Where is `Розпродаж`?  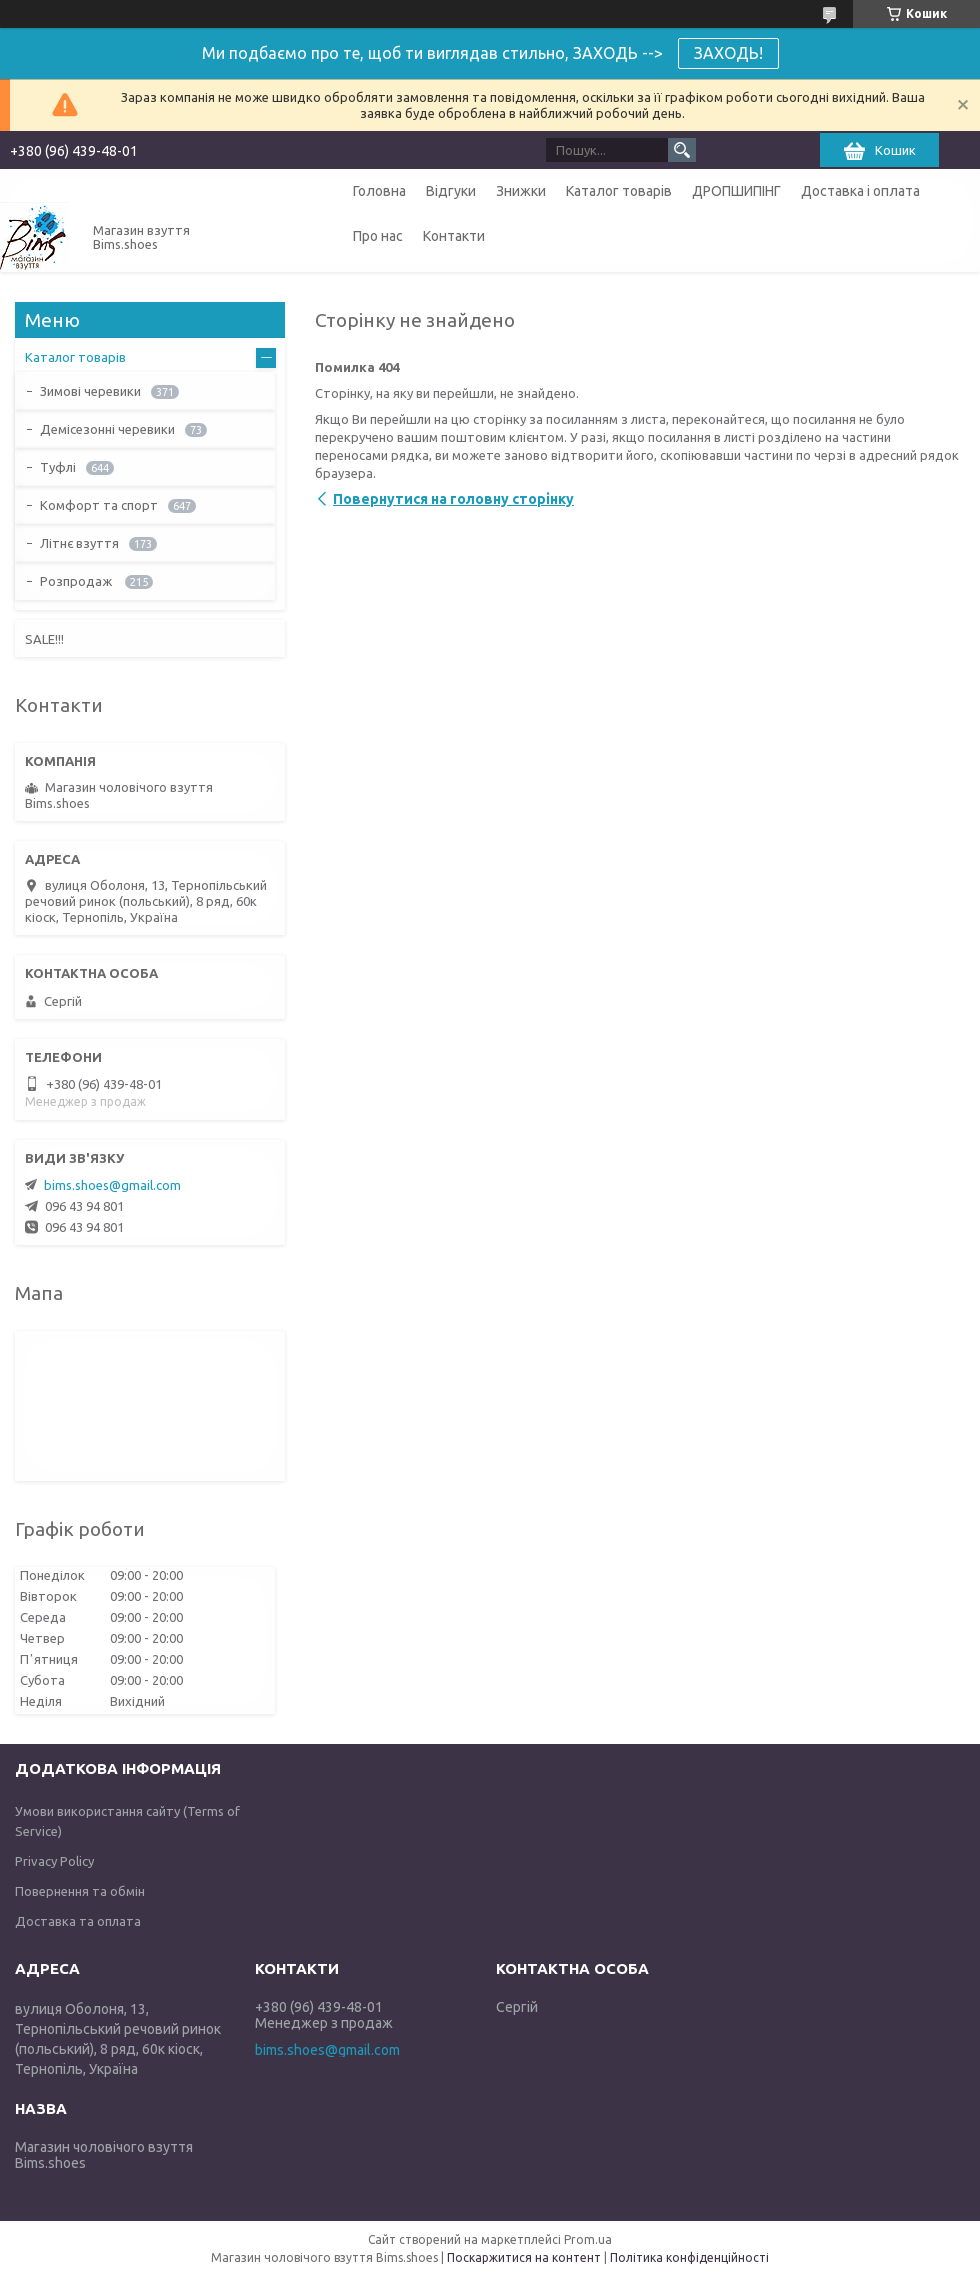 Розпродаж is located at coordinates (77, 581).